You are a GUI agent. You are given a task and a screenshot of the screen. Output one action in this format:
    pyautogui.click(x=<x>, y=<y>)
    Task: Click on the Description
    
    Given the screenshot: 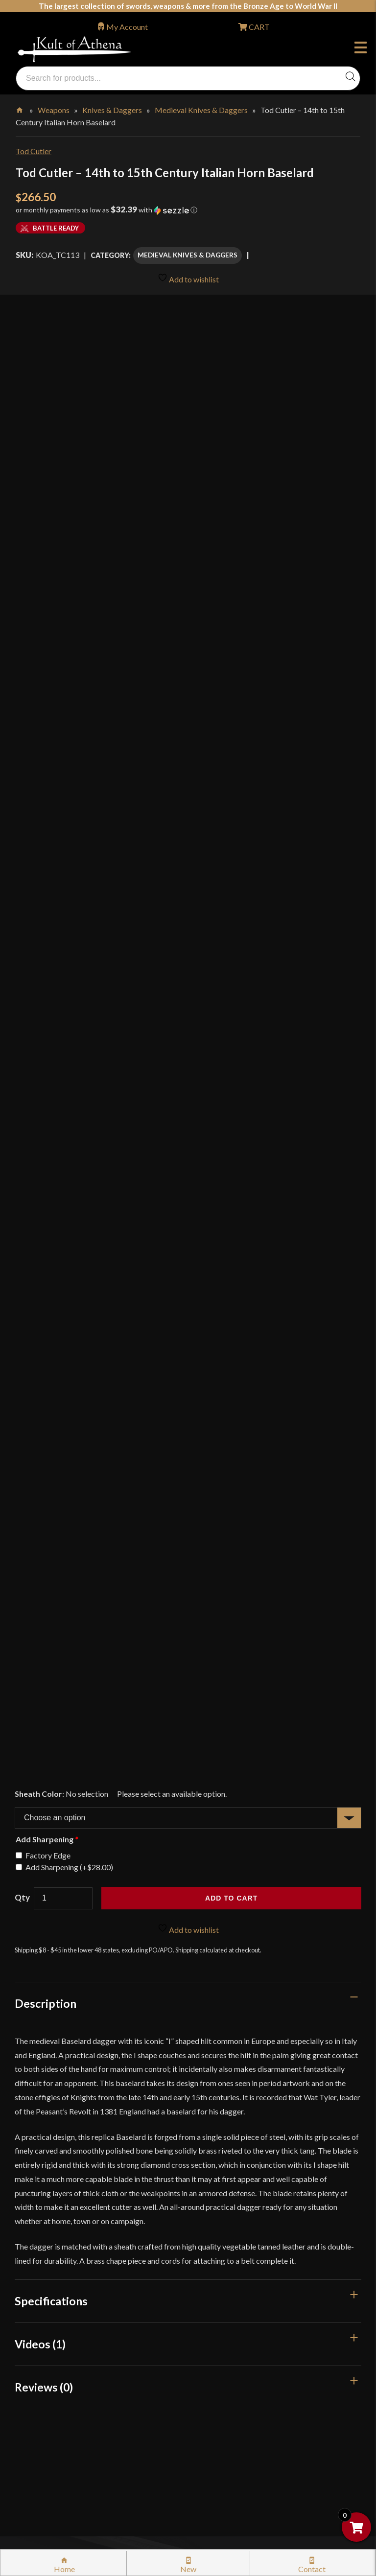 What is the action you would take?
    pyautogui.click(x=45, y=1328)
    